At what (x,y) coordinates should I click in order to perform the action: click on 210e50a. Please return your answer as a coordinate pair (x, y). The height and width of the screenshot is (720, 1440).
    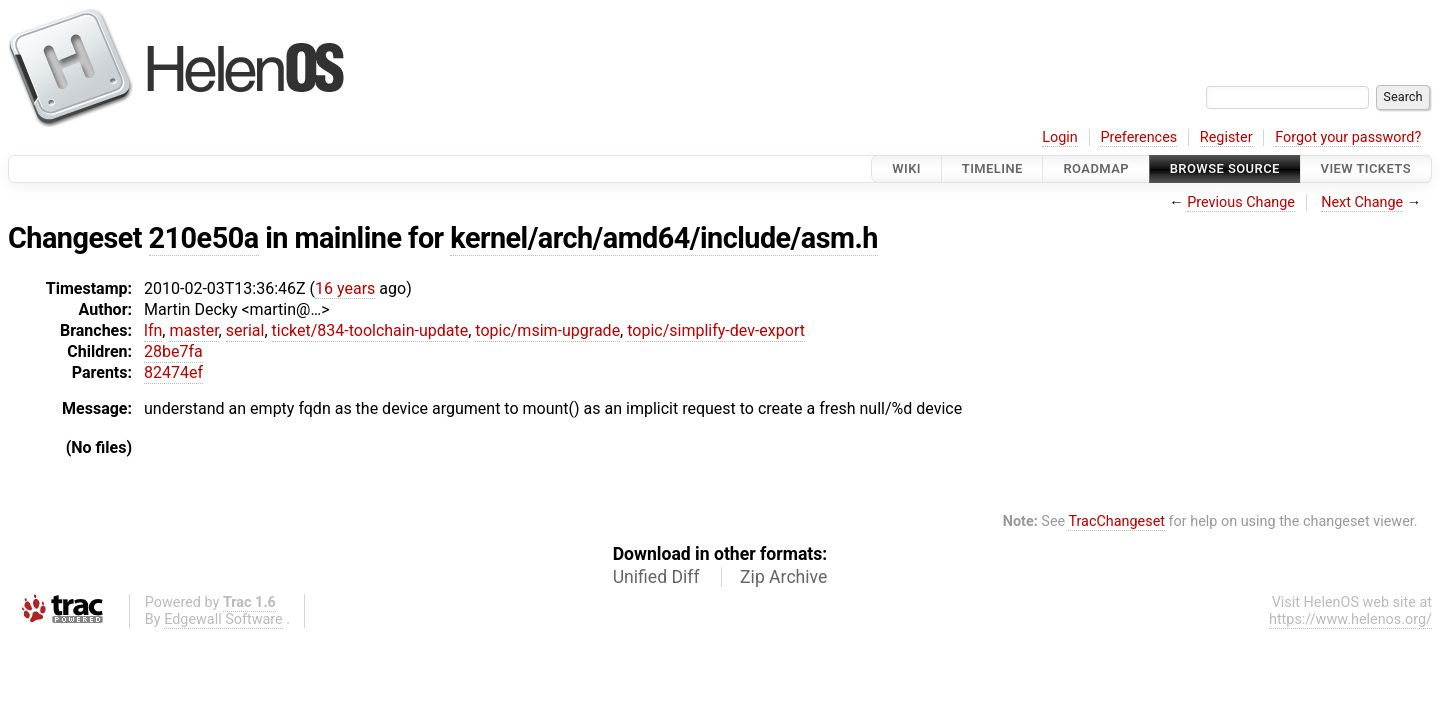
    Looking at the image, I should click on (204, 238).